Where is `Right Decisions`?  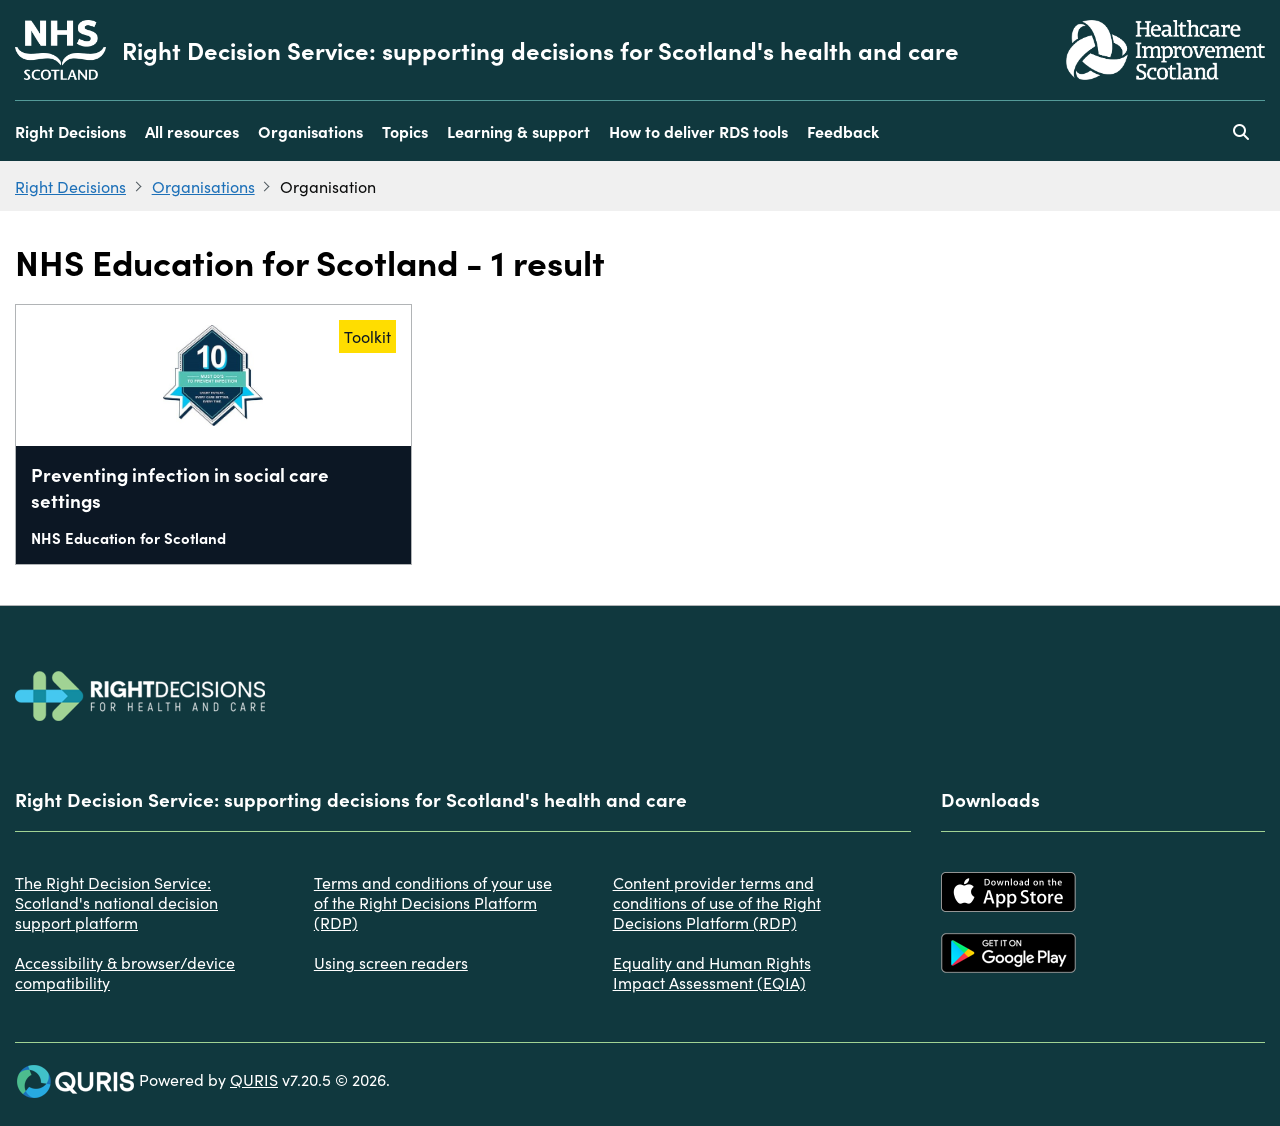 Right Decisions is located at coordinates (70, 131).